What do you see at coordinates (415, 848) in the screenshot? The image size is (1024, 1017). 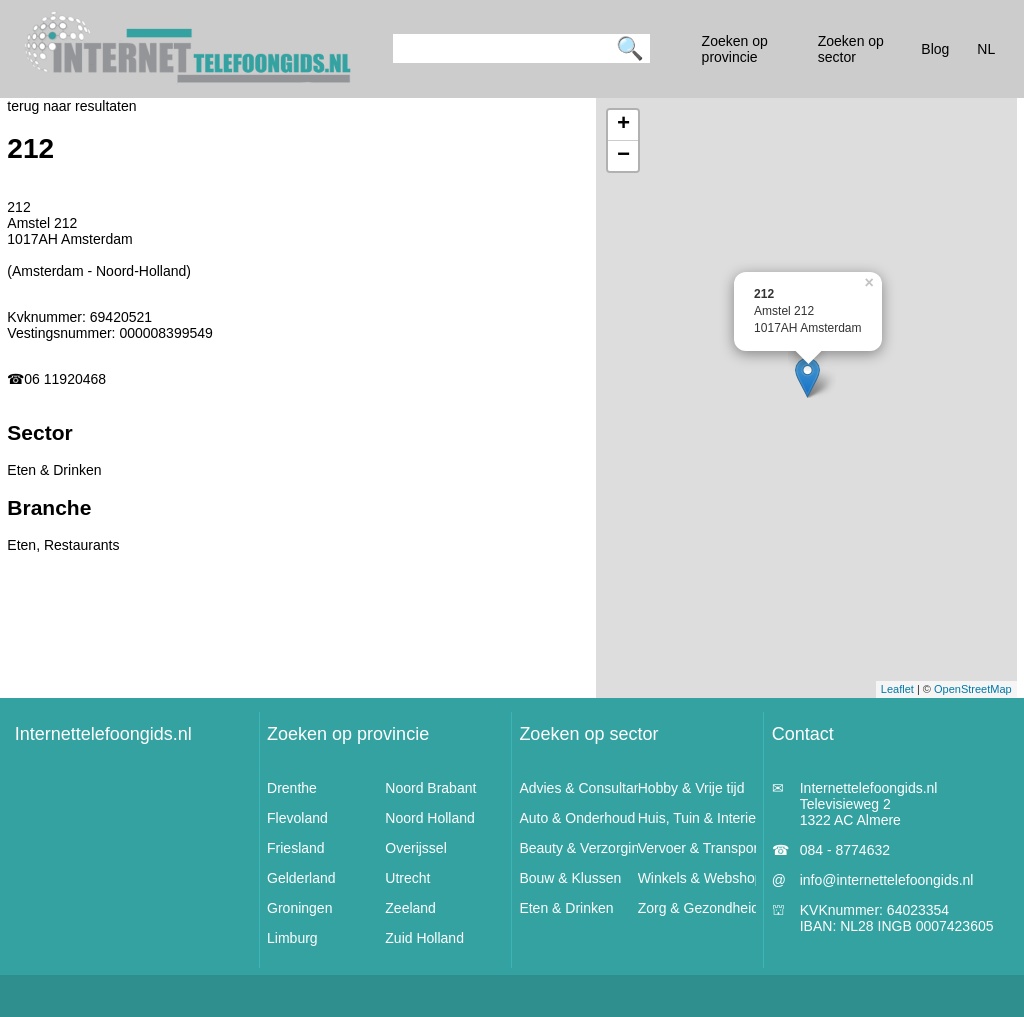 I see `Overijssel` at bounding box center [415, 848].